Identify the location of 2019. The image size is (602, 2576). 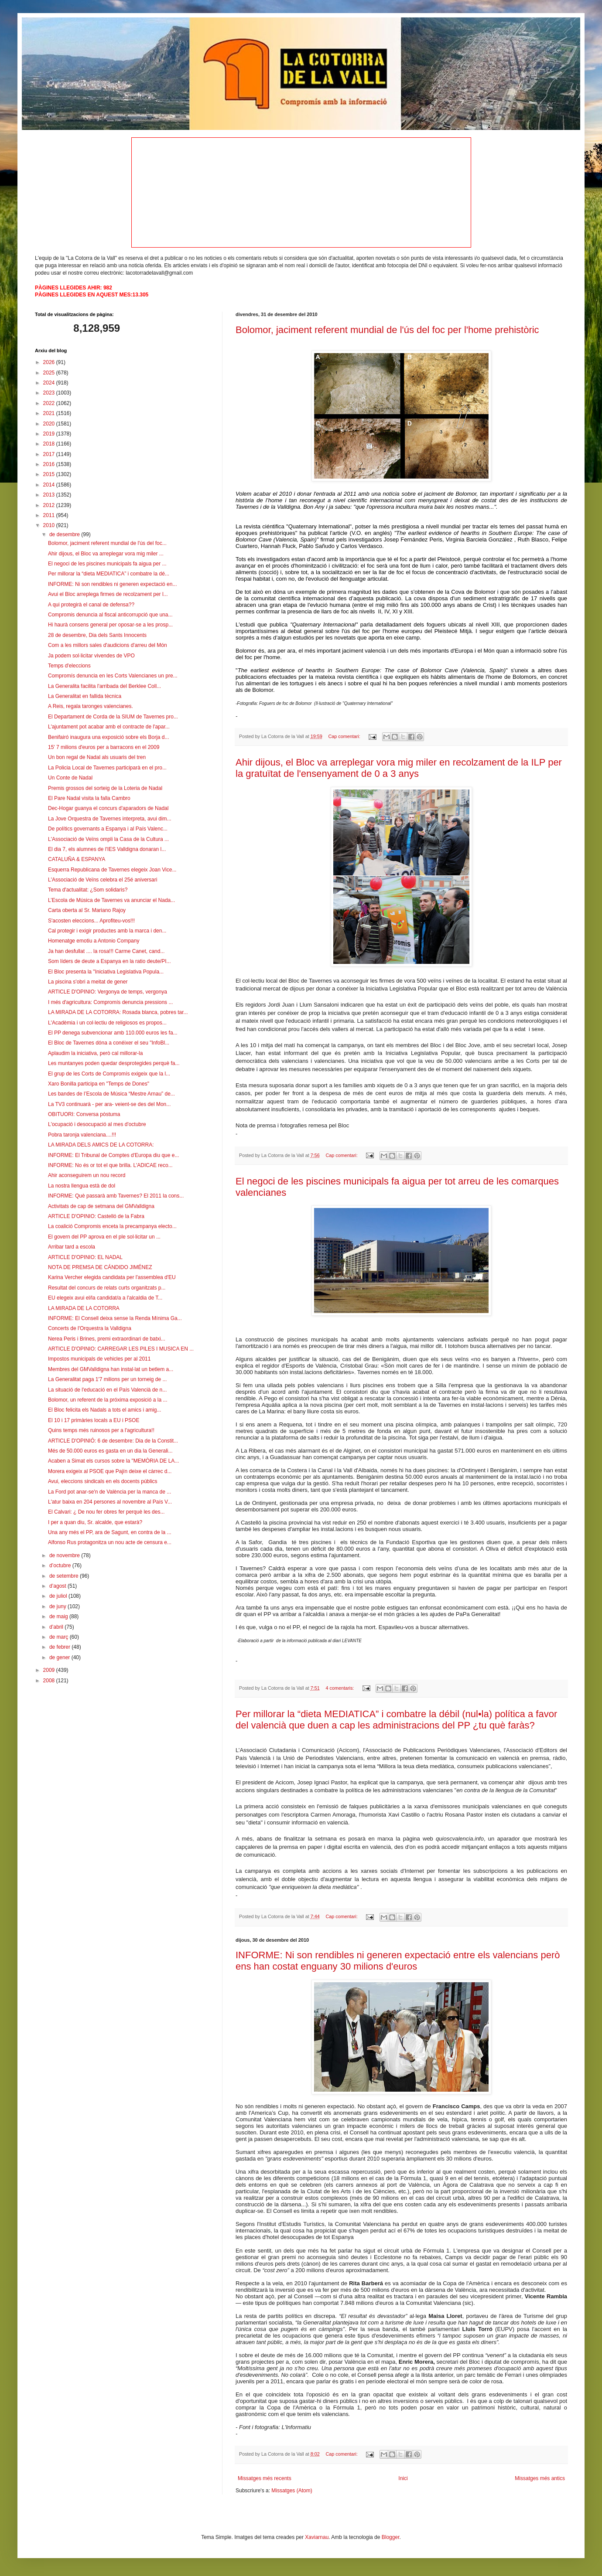
(49, 434).